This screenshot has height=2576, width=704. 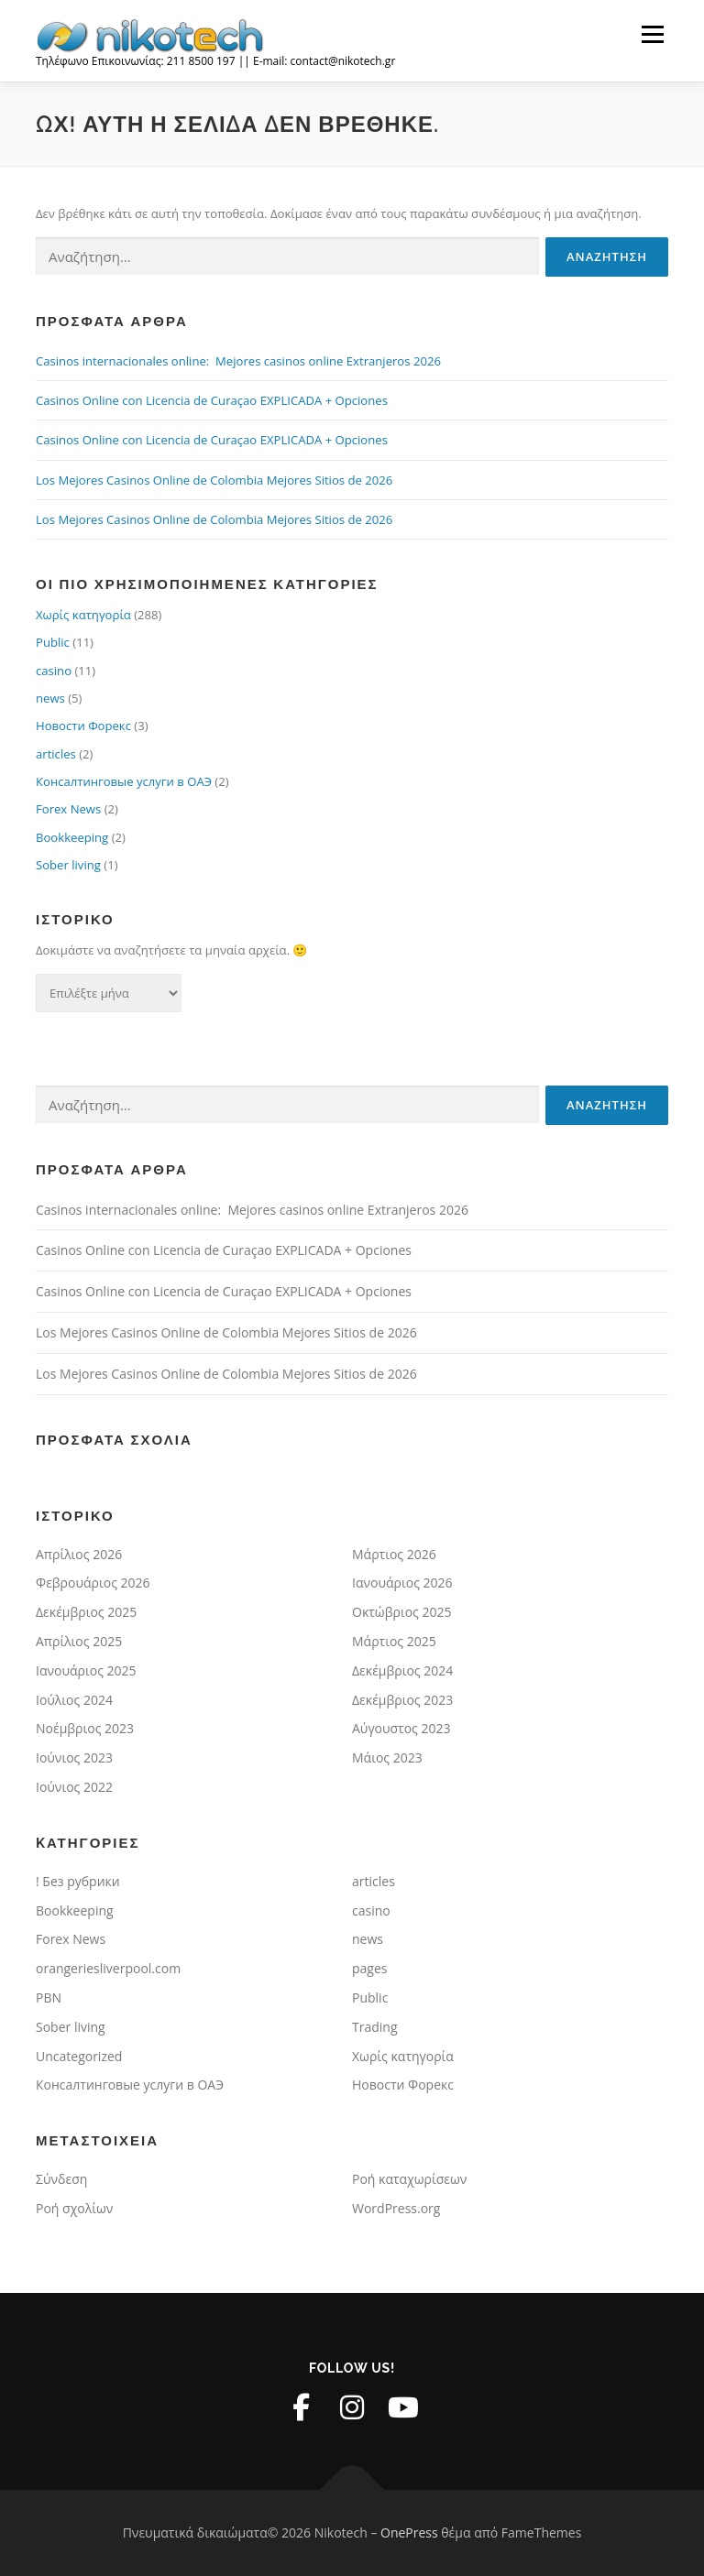 I want to click on Casinos internacionales online: ️ Mejores casinos online Extranjeros 2026, so click(x=238, y=361).